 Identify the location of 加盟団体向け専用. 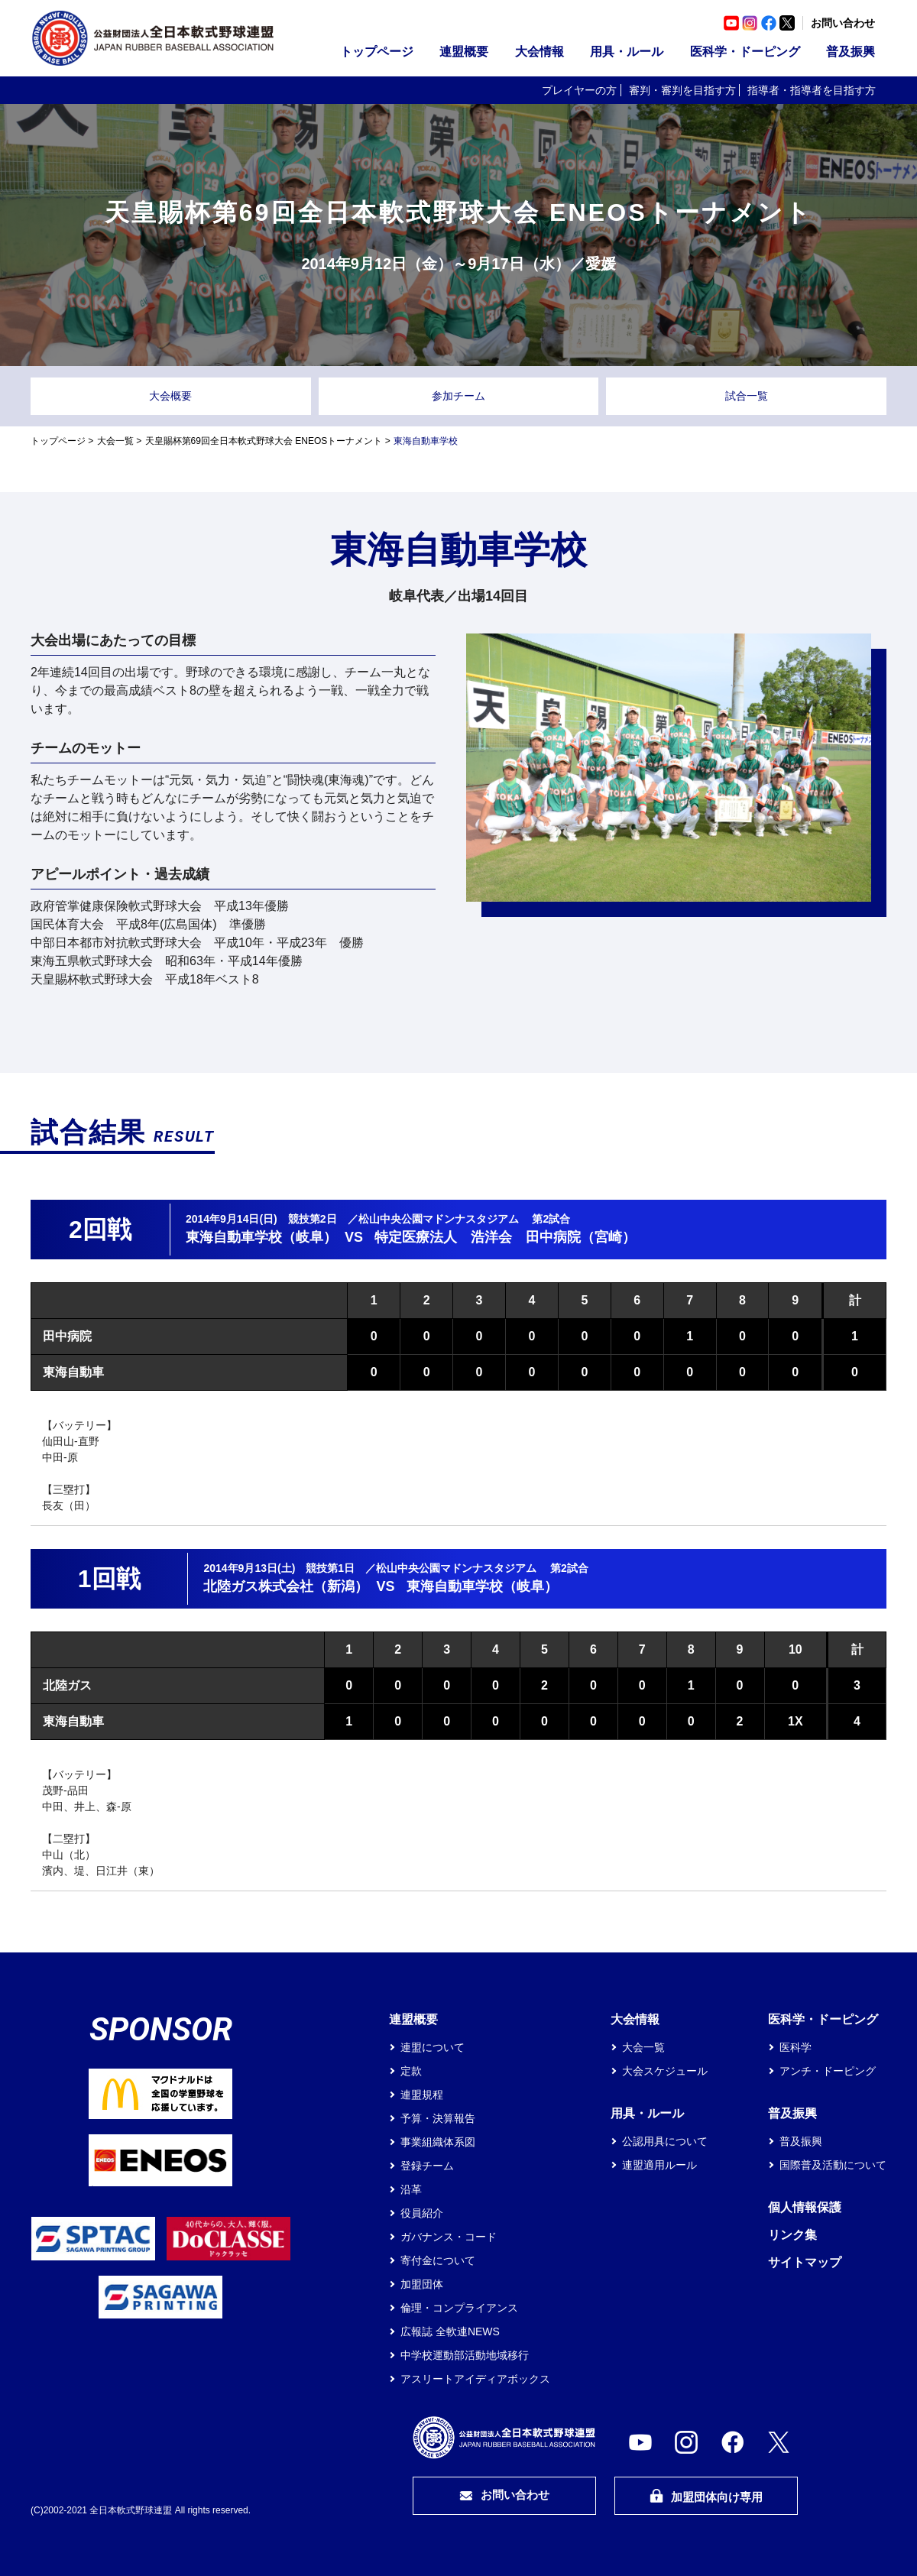
(706, 2496).